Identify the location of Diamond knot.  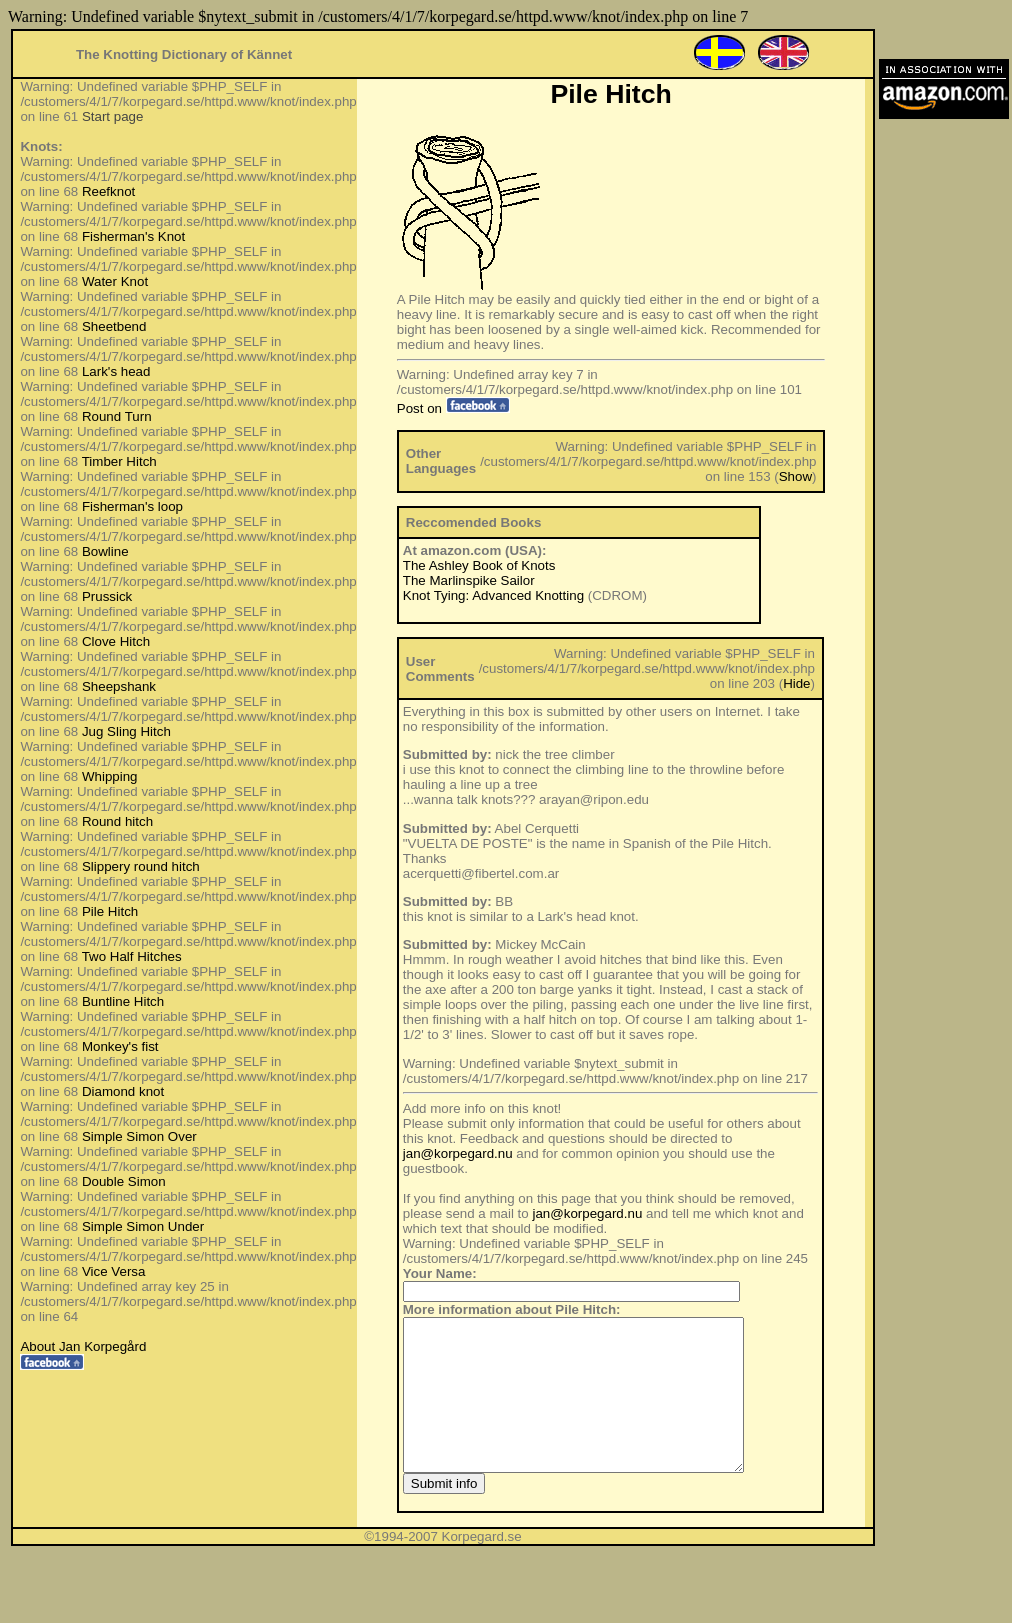
(123, 1091).